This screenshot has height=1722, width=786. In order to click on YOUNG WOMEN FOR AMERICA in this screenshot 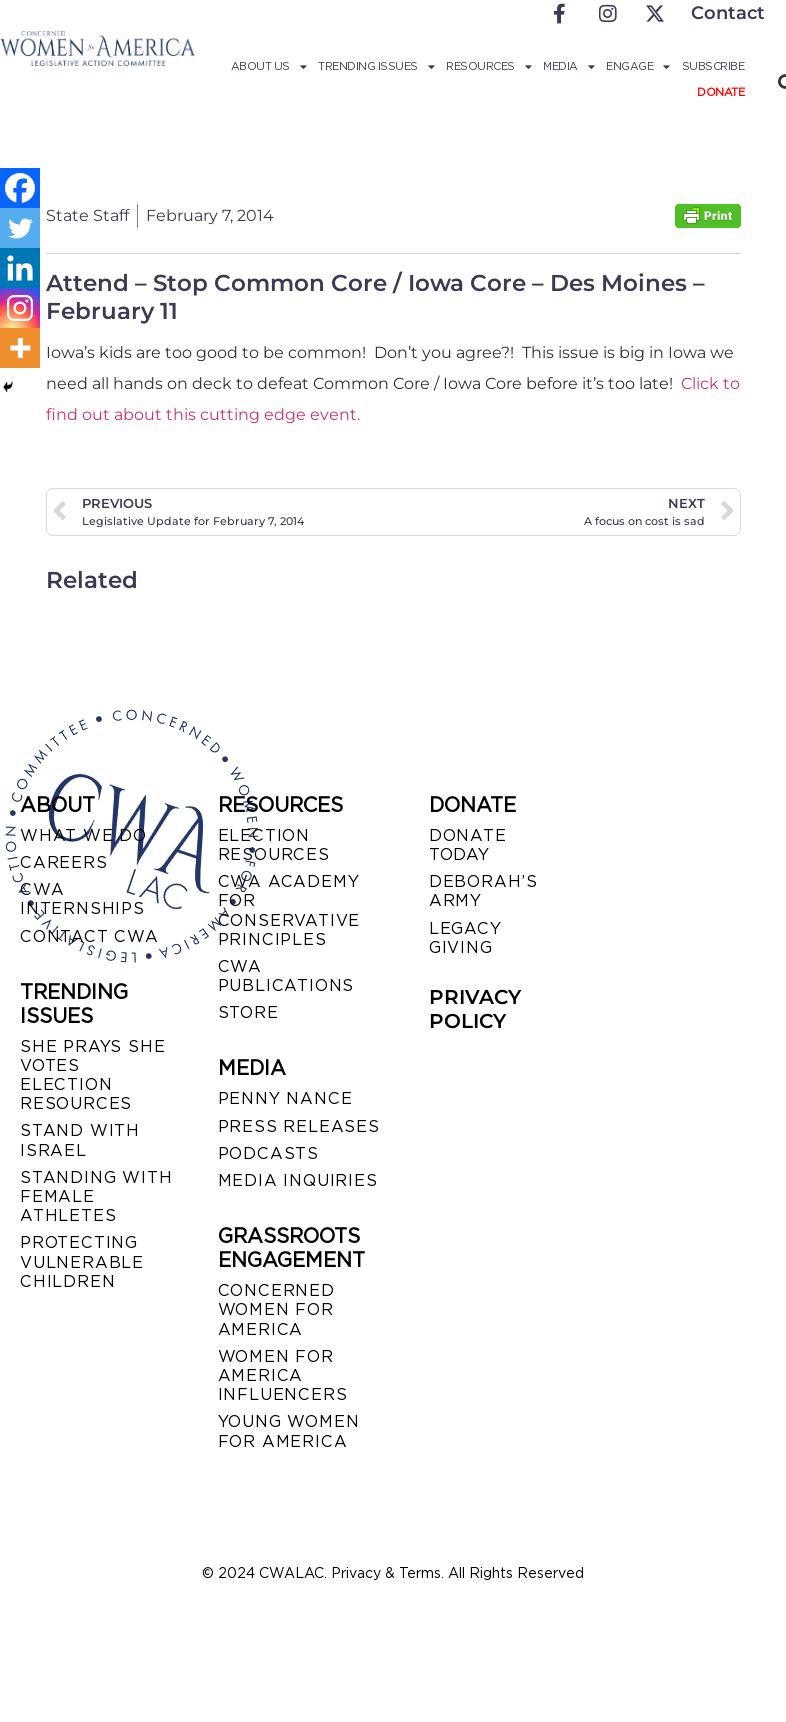, I will do `click(289, 1431)`.